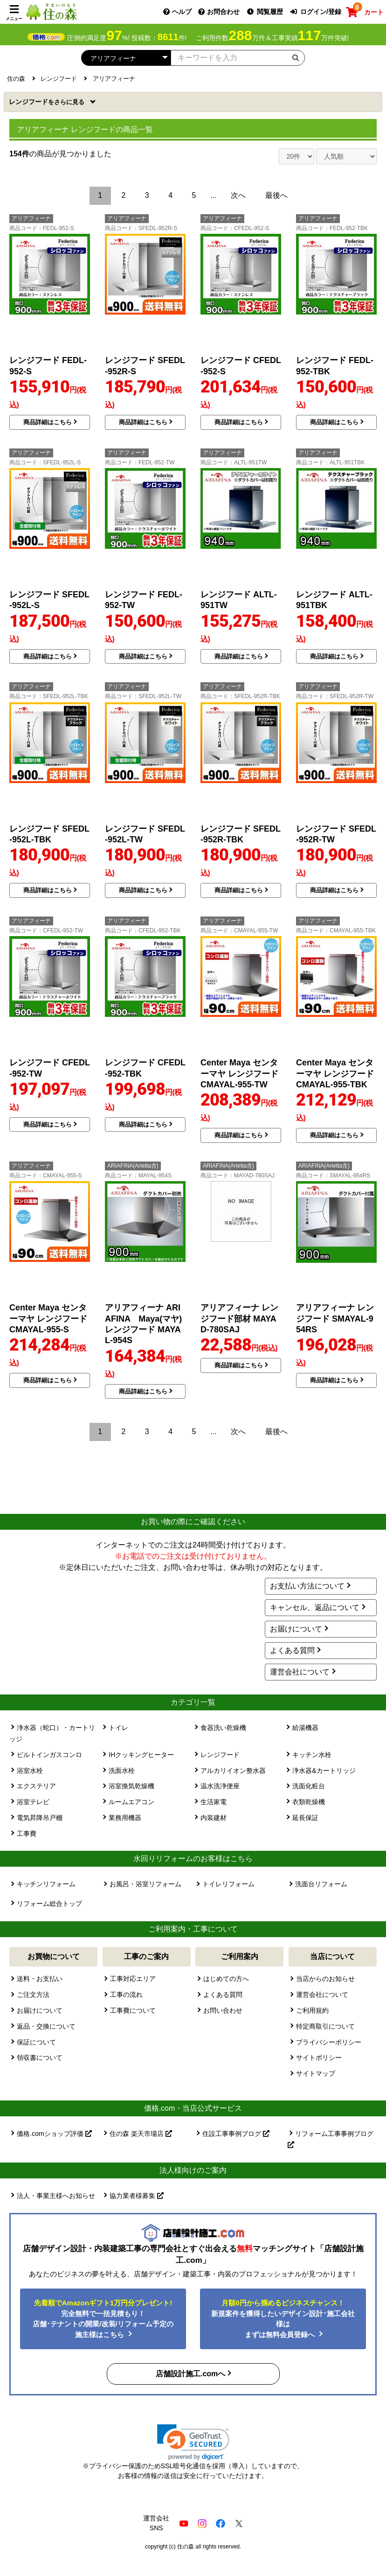  I want to click on 温水洗浄便座, so click(220, 1786).